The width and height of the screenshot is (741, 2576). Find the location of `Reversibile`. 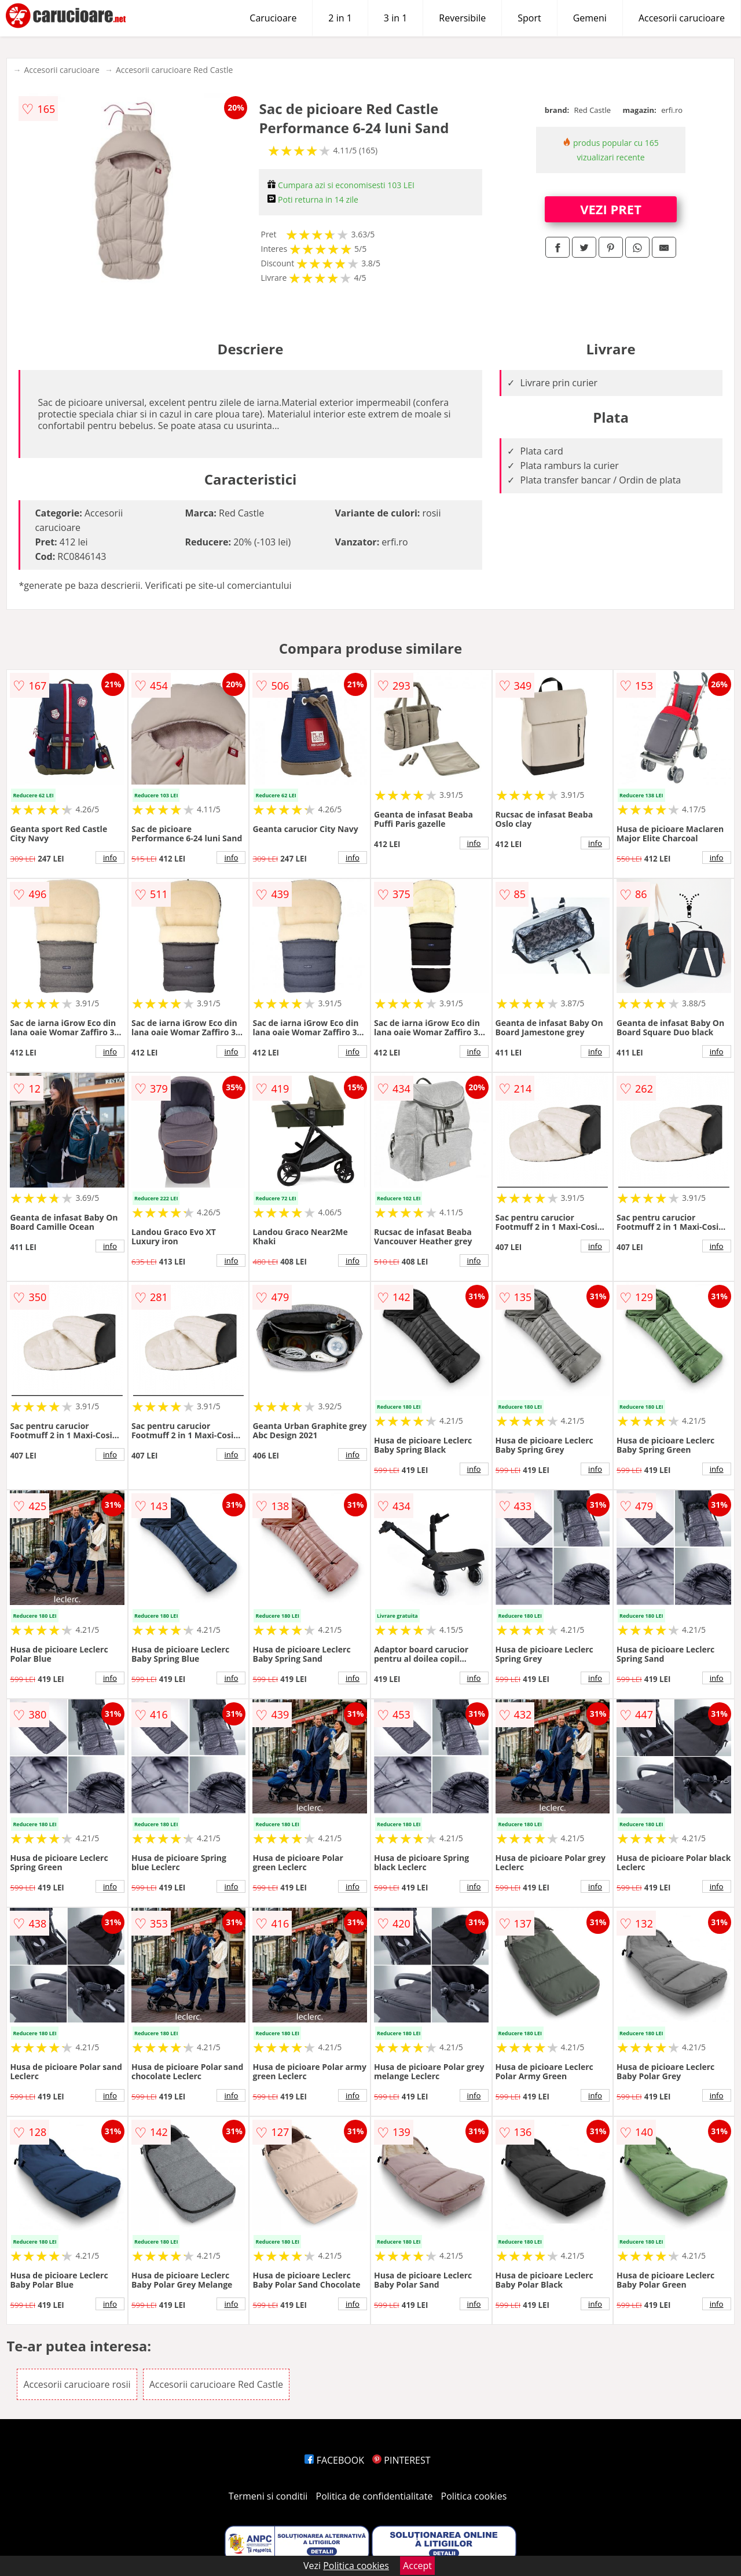

Reversibile is located at coordinates (462, 18).